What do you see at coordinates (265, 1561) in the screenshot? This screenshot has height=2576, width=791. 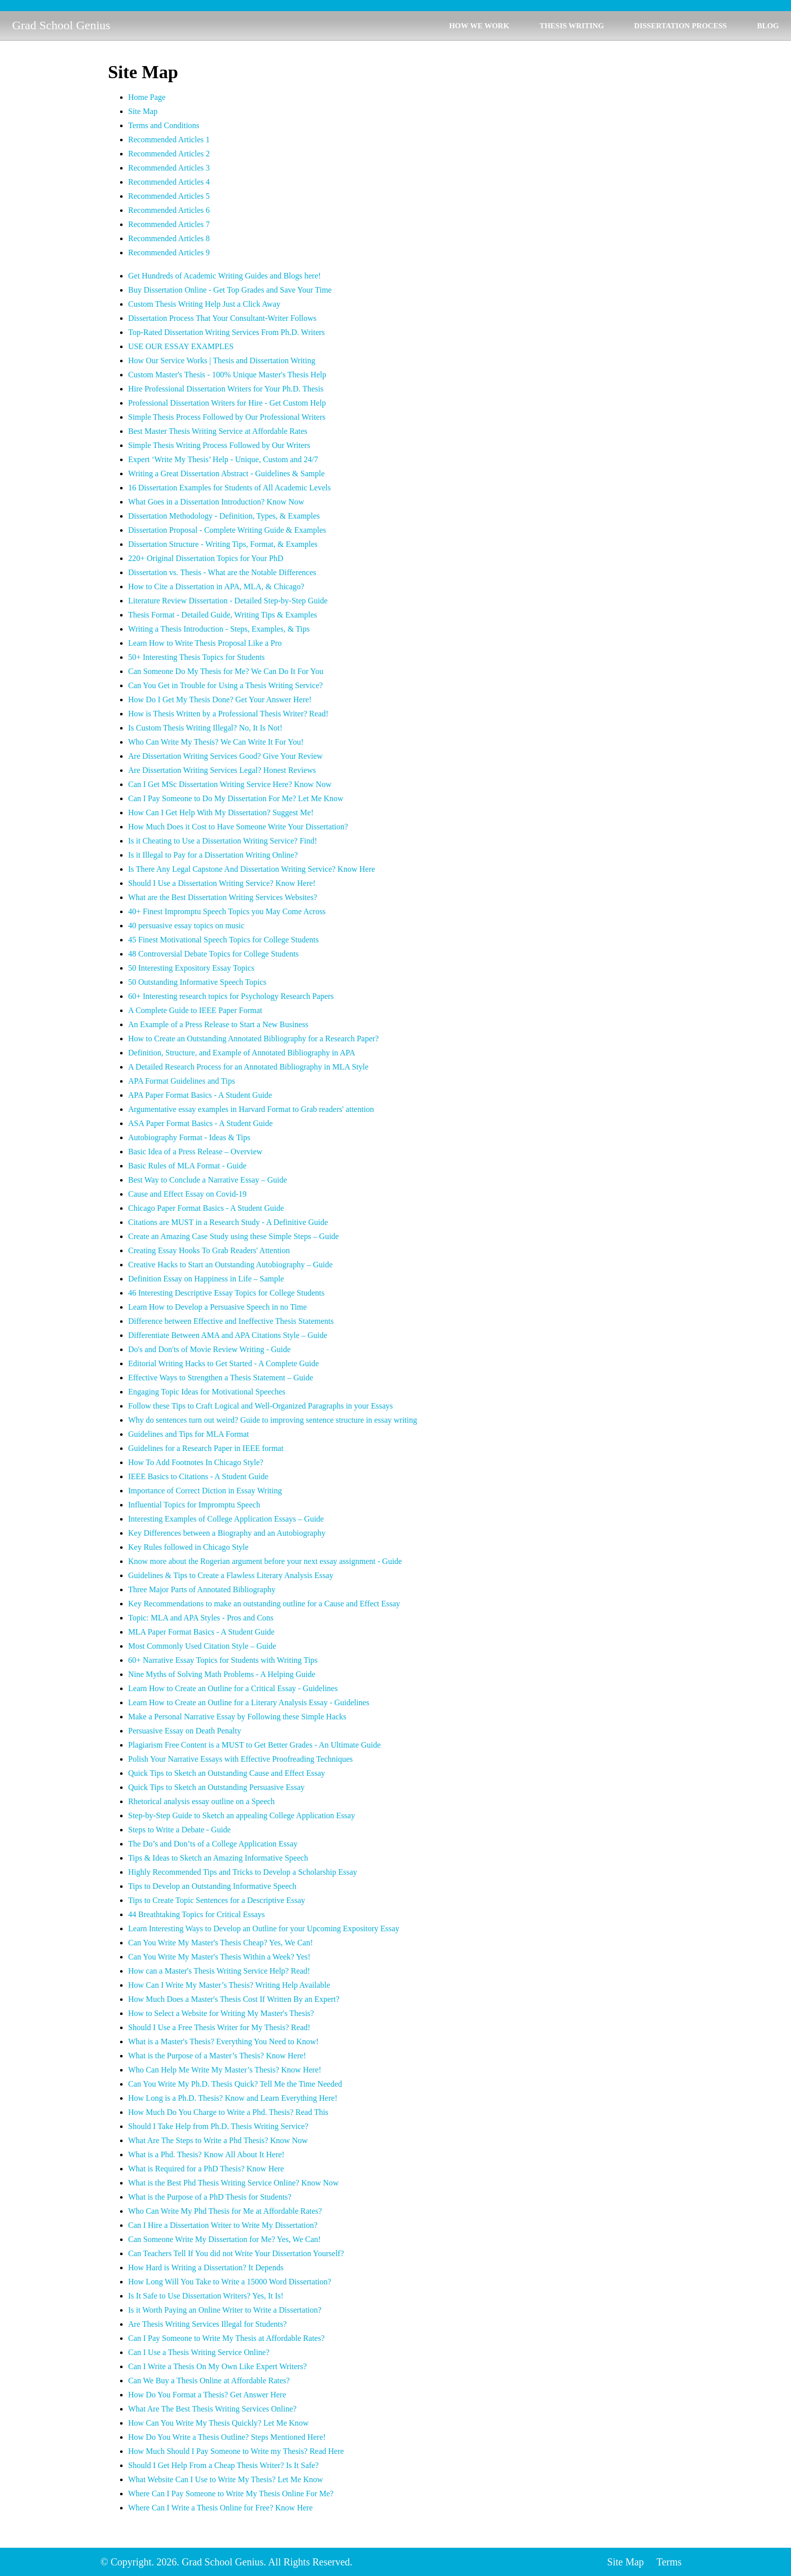 I see `Know more about the Rogerian argument before your next essay assignment - Guide` at bounding box center [265, 1561].